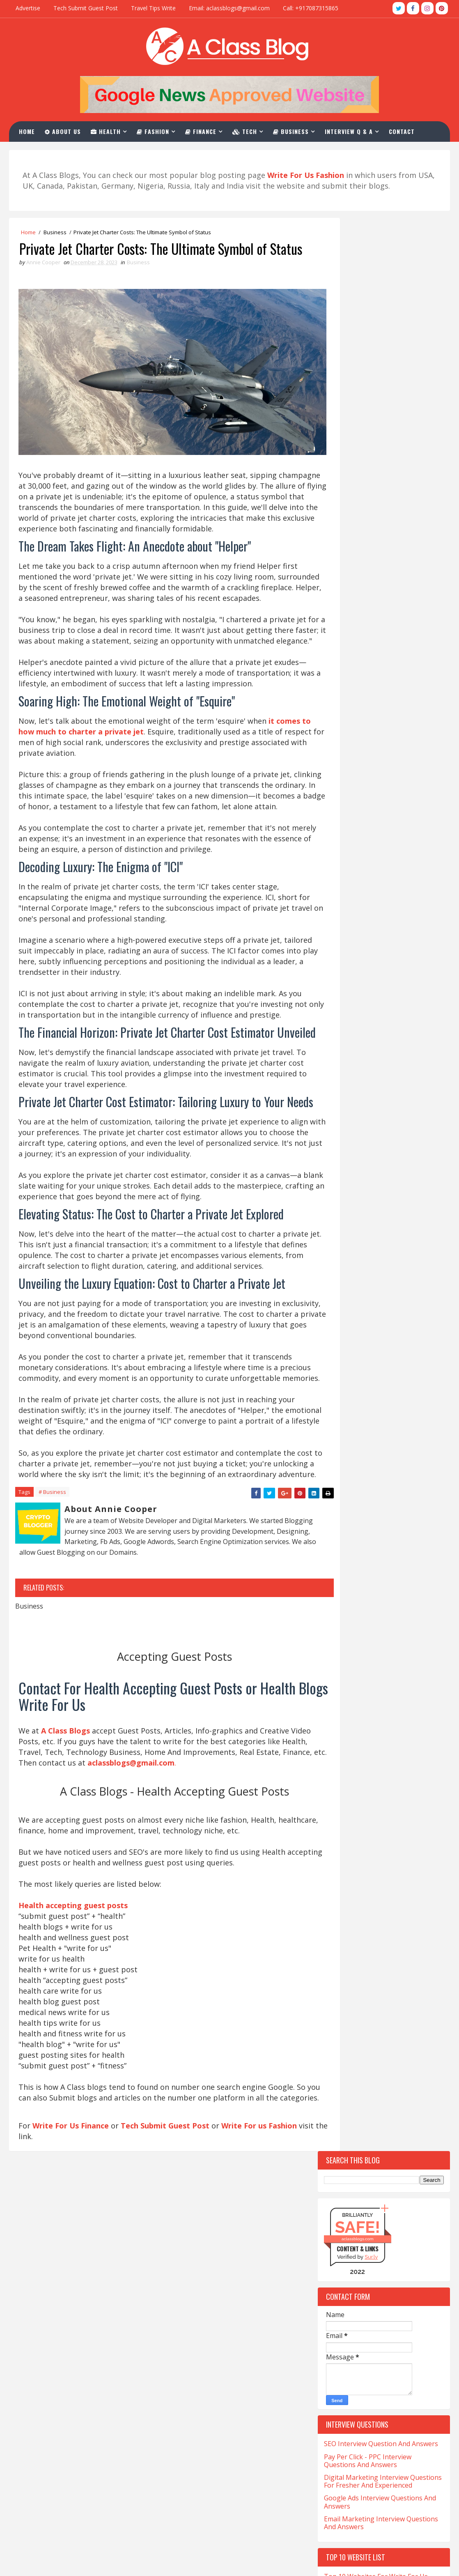  I want to click on SEO Interview Question & Answers, so click(214, 2468).